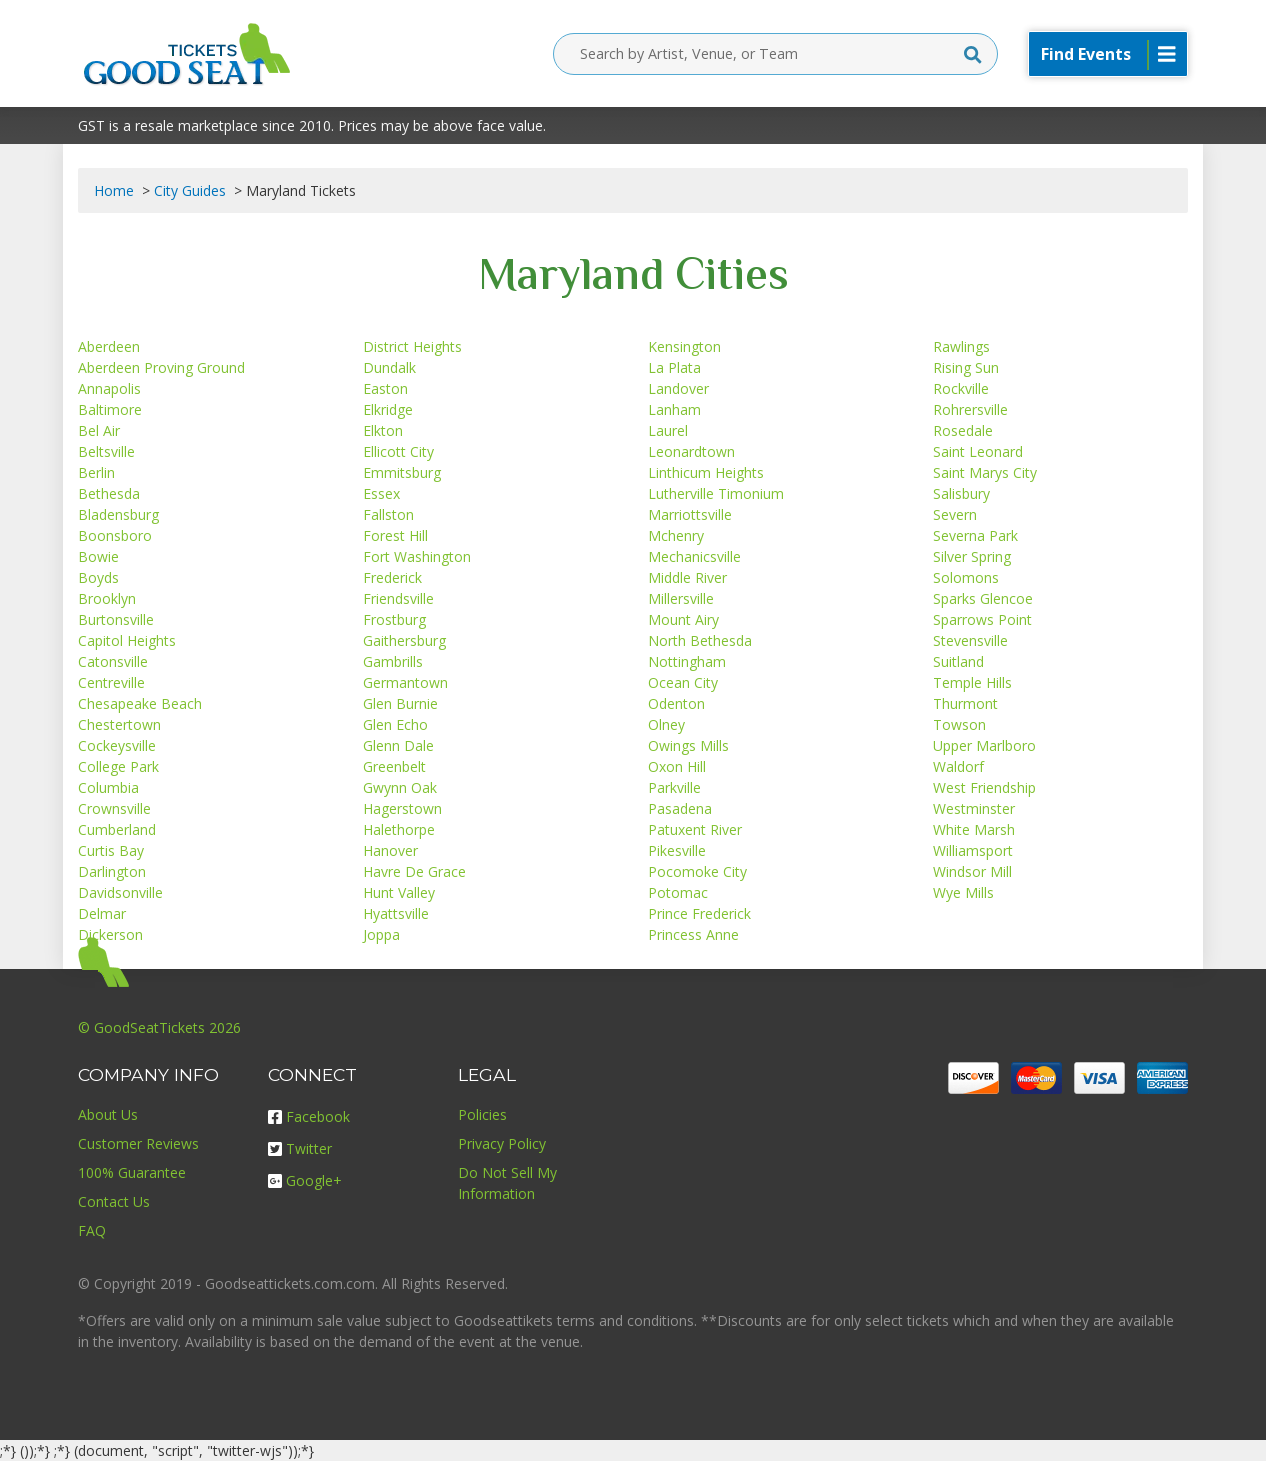 The image size is (1266, 1461). I want to click on Mechanicsville, so click(694, 556).